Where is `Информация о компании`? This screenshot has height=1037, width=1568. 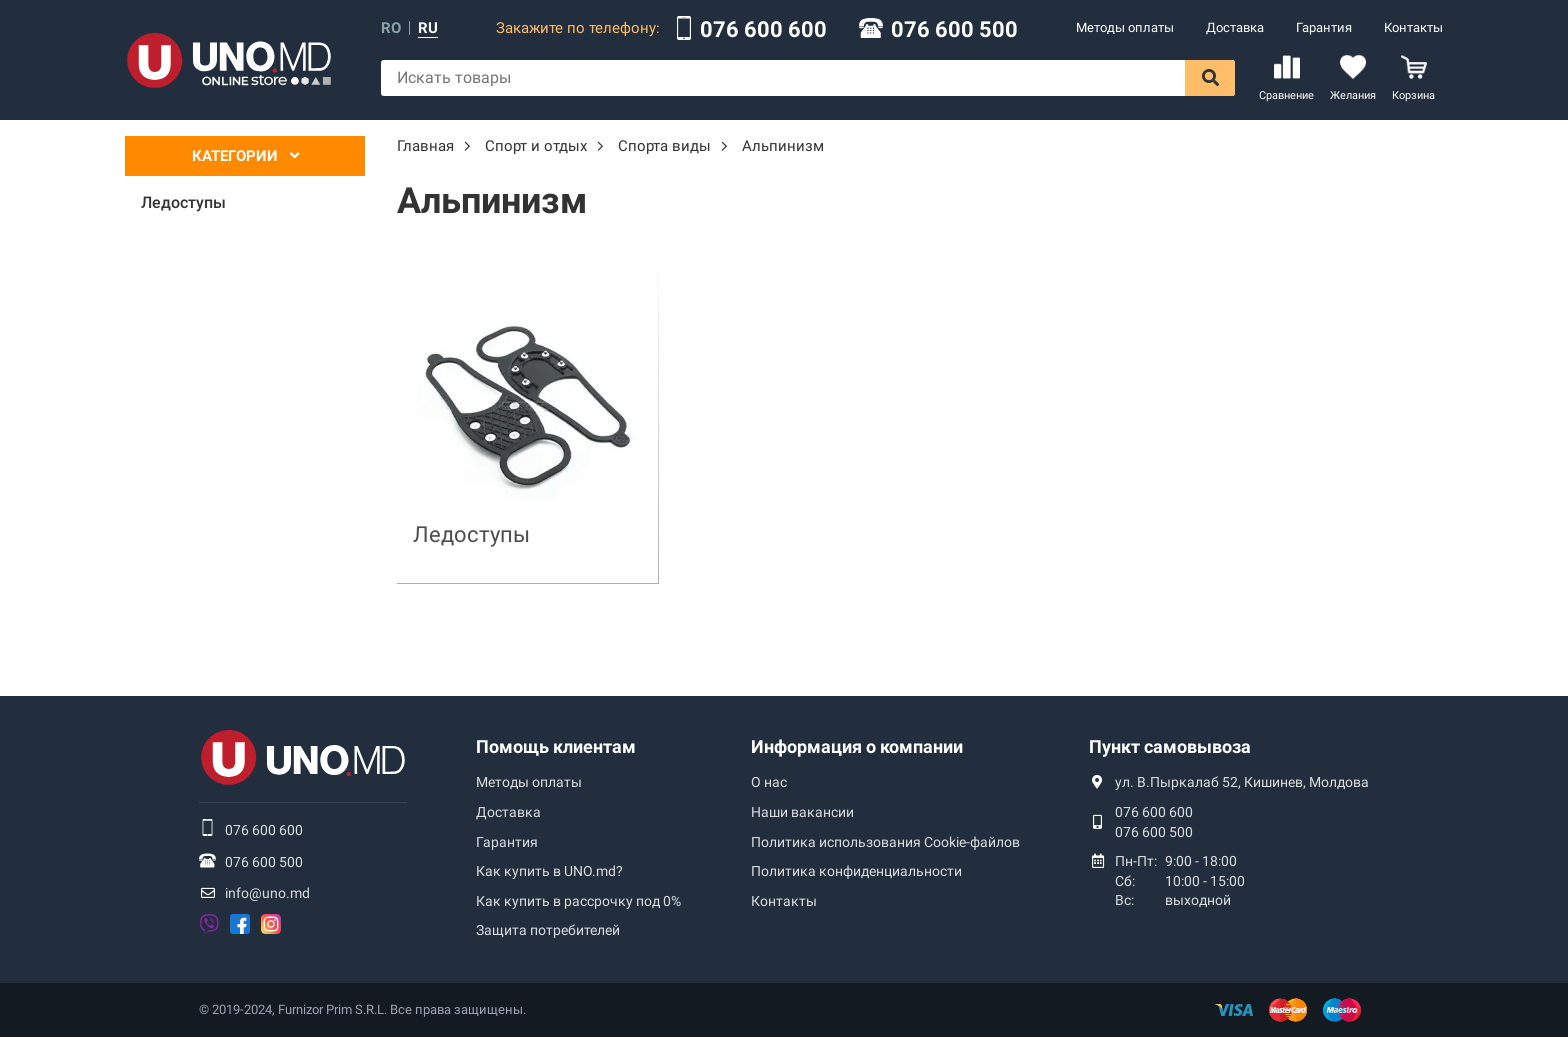
Информация о компании is located at coordinates (857, 746).